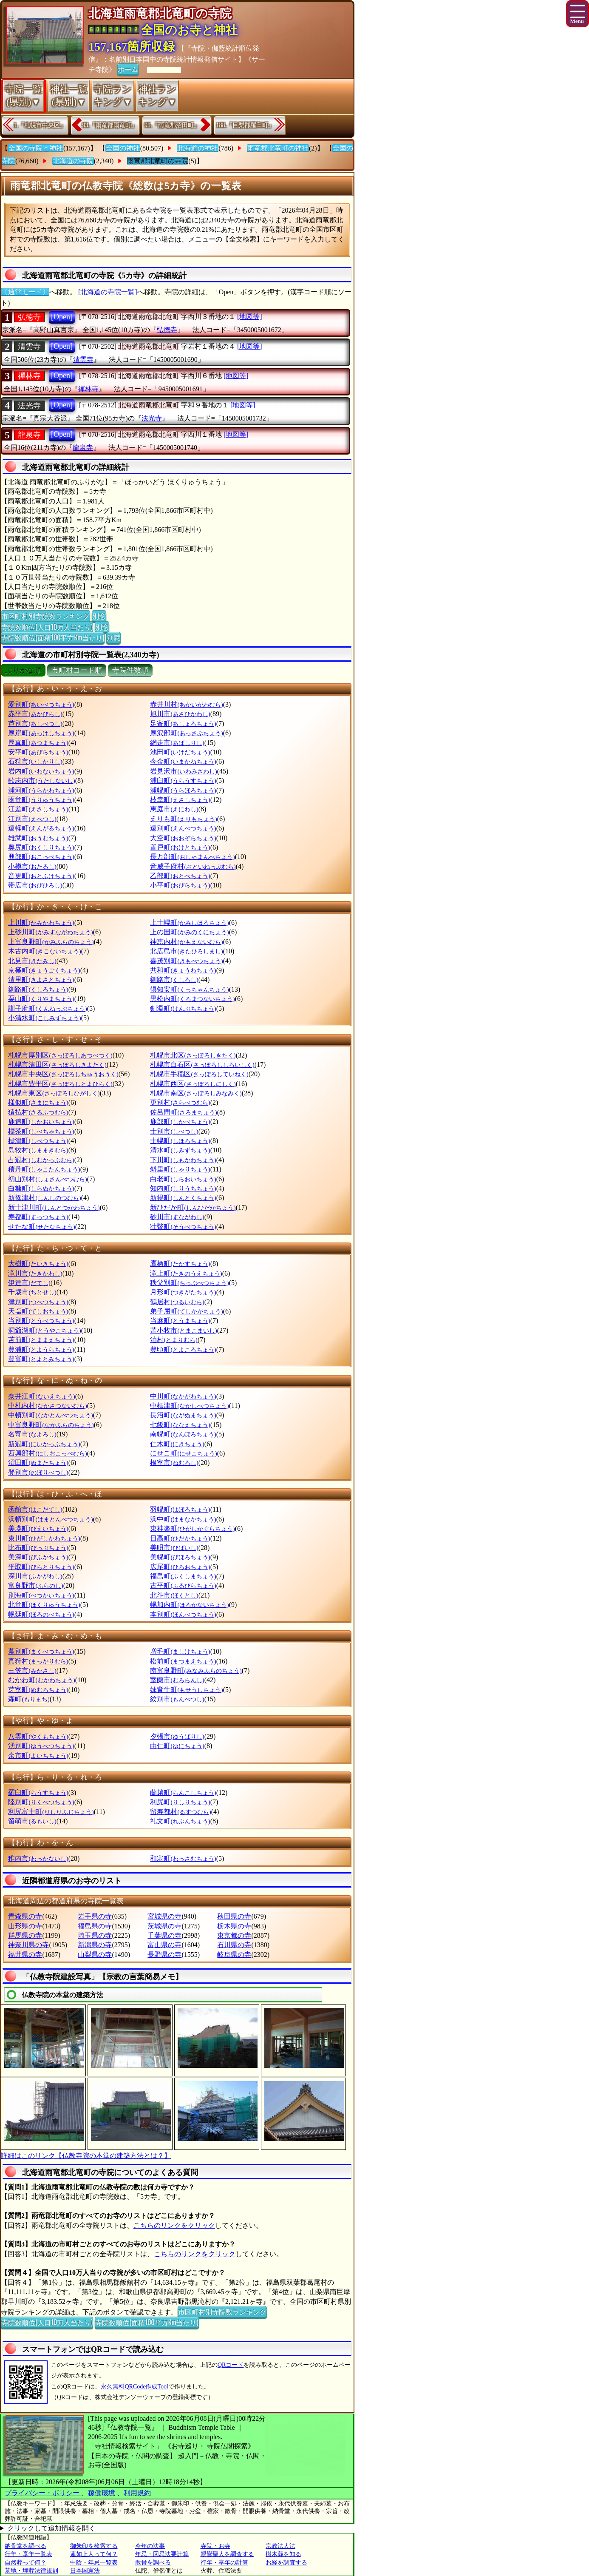  I want to click on 剣淵町, so click(183, 1008).